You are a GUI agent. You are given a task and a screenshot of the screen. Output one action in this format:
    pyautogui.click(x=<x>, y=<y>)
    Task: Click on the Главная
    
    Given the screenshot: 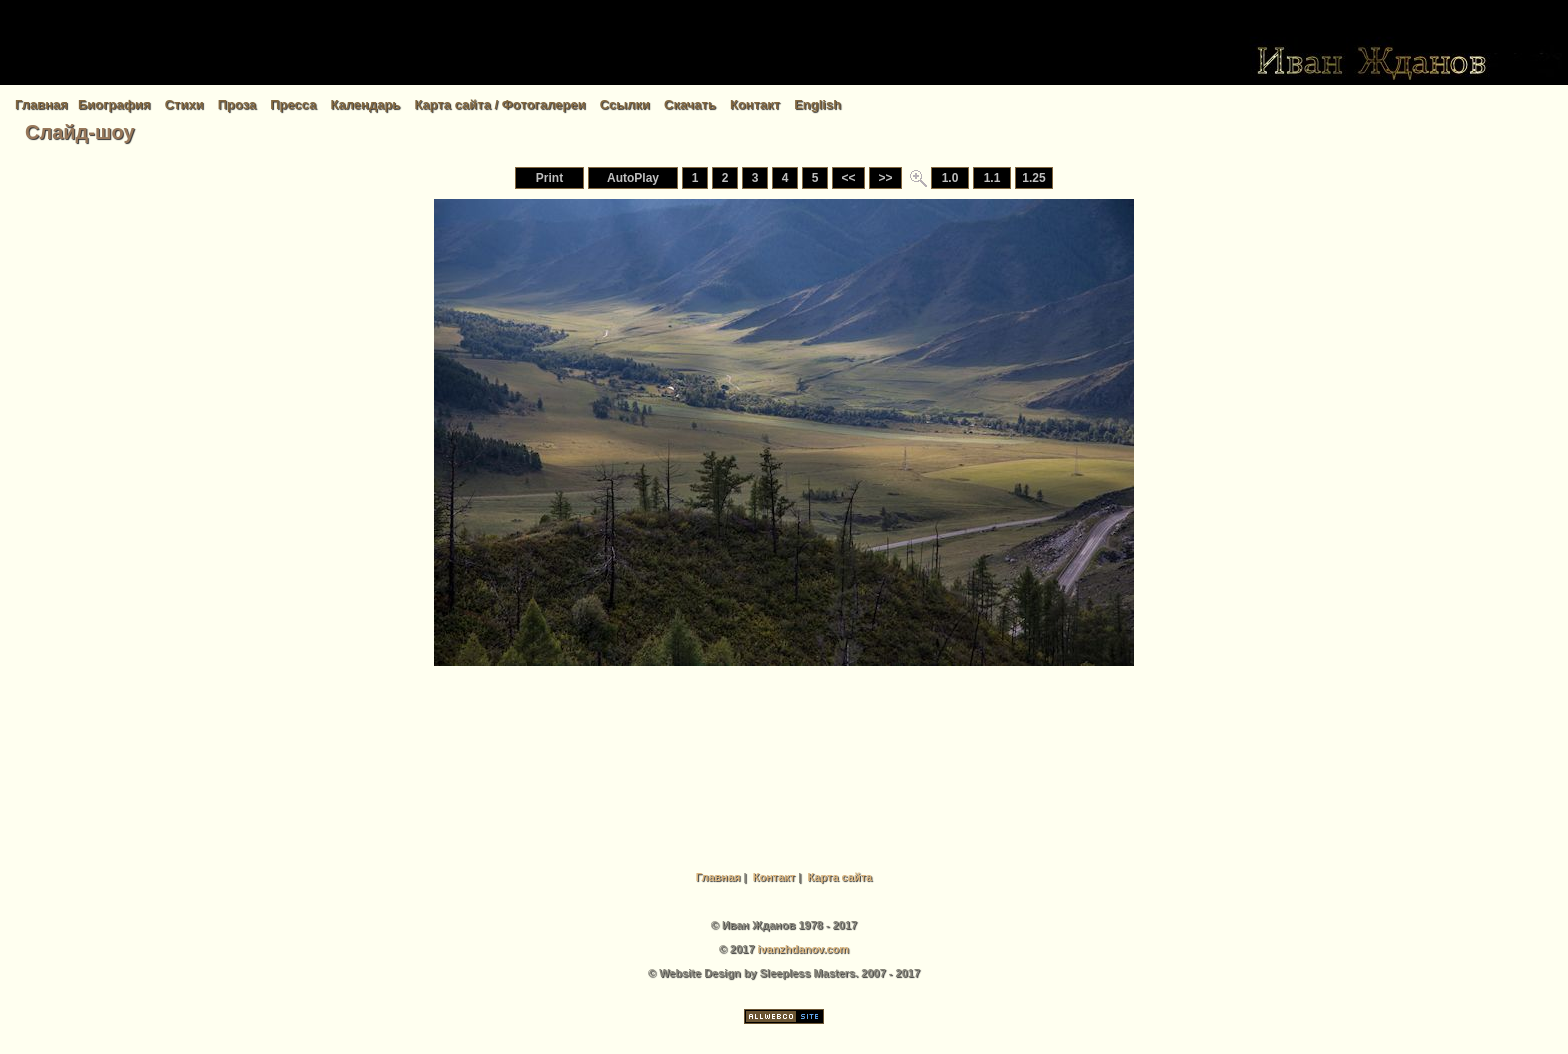 What is the action you would take?
    pyautogui.click(x=41, y=104)
    